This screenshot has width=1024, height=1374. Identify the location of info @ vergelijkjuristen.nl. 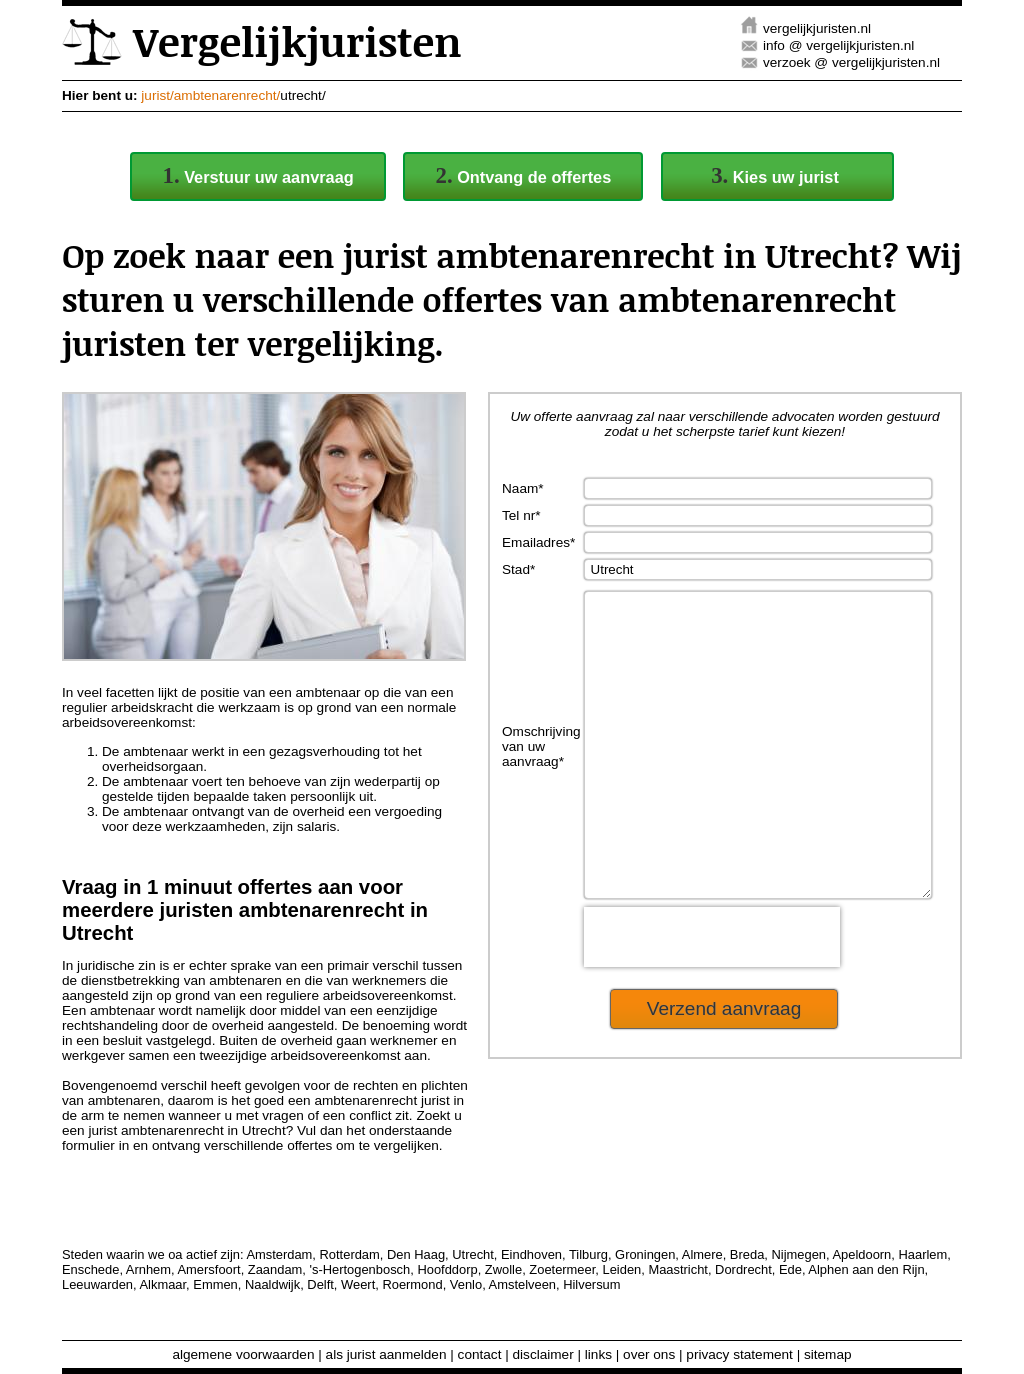
(838, 45).